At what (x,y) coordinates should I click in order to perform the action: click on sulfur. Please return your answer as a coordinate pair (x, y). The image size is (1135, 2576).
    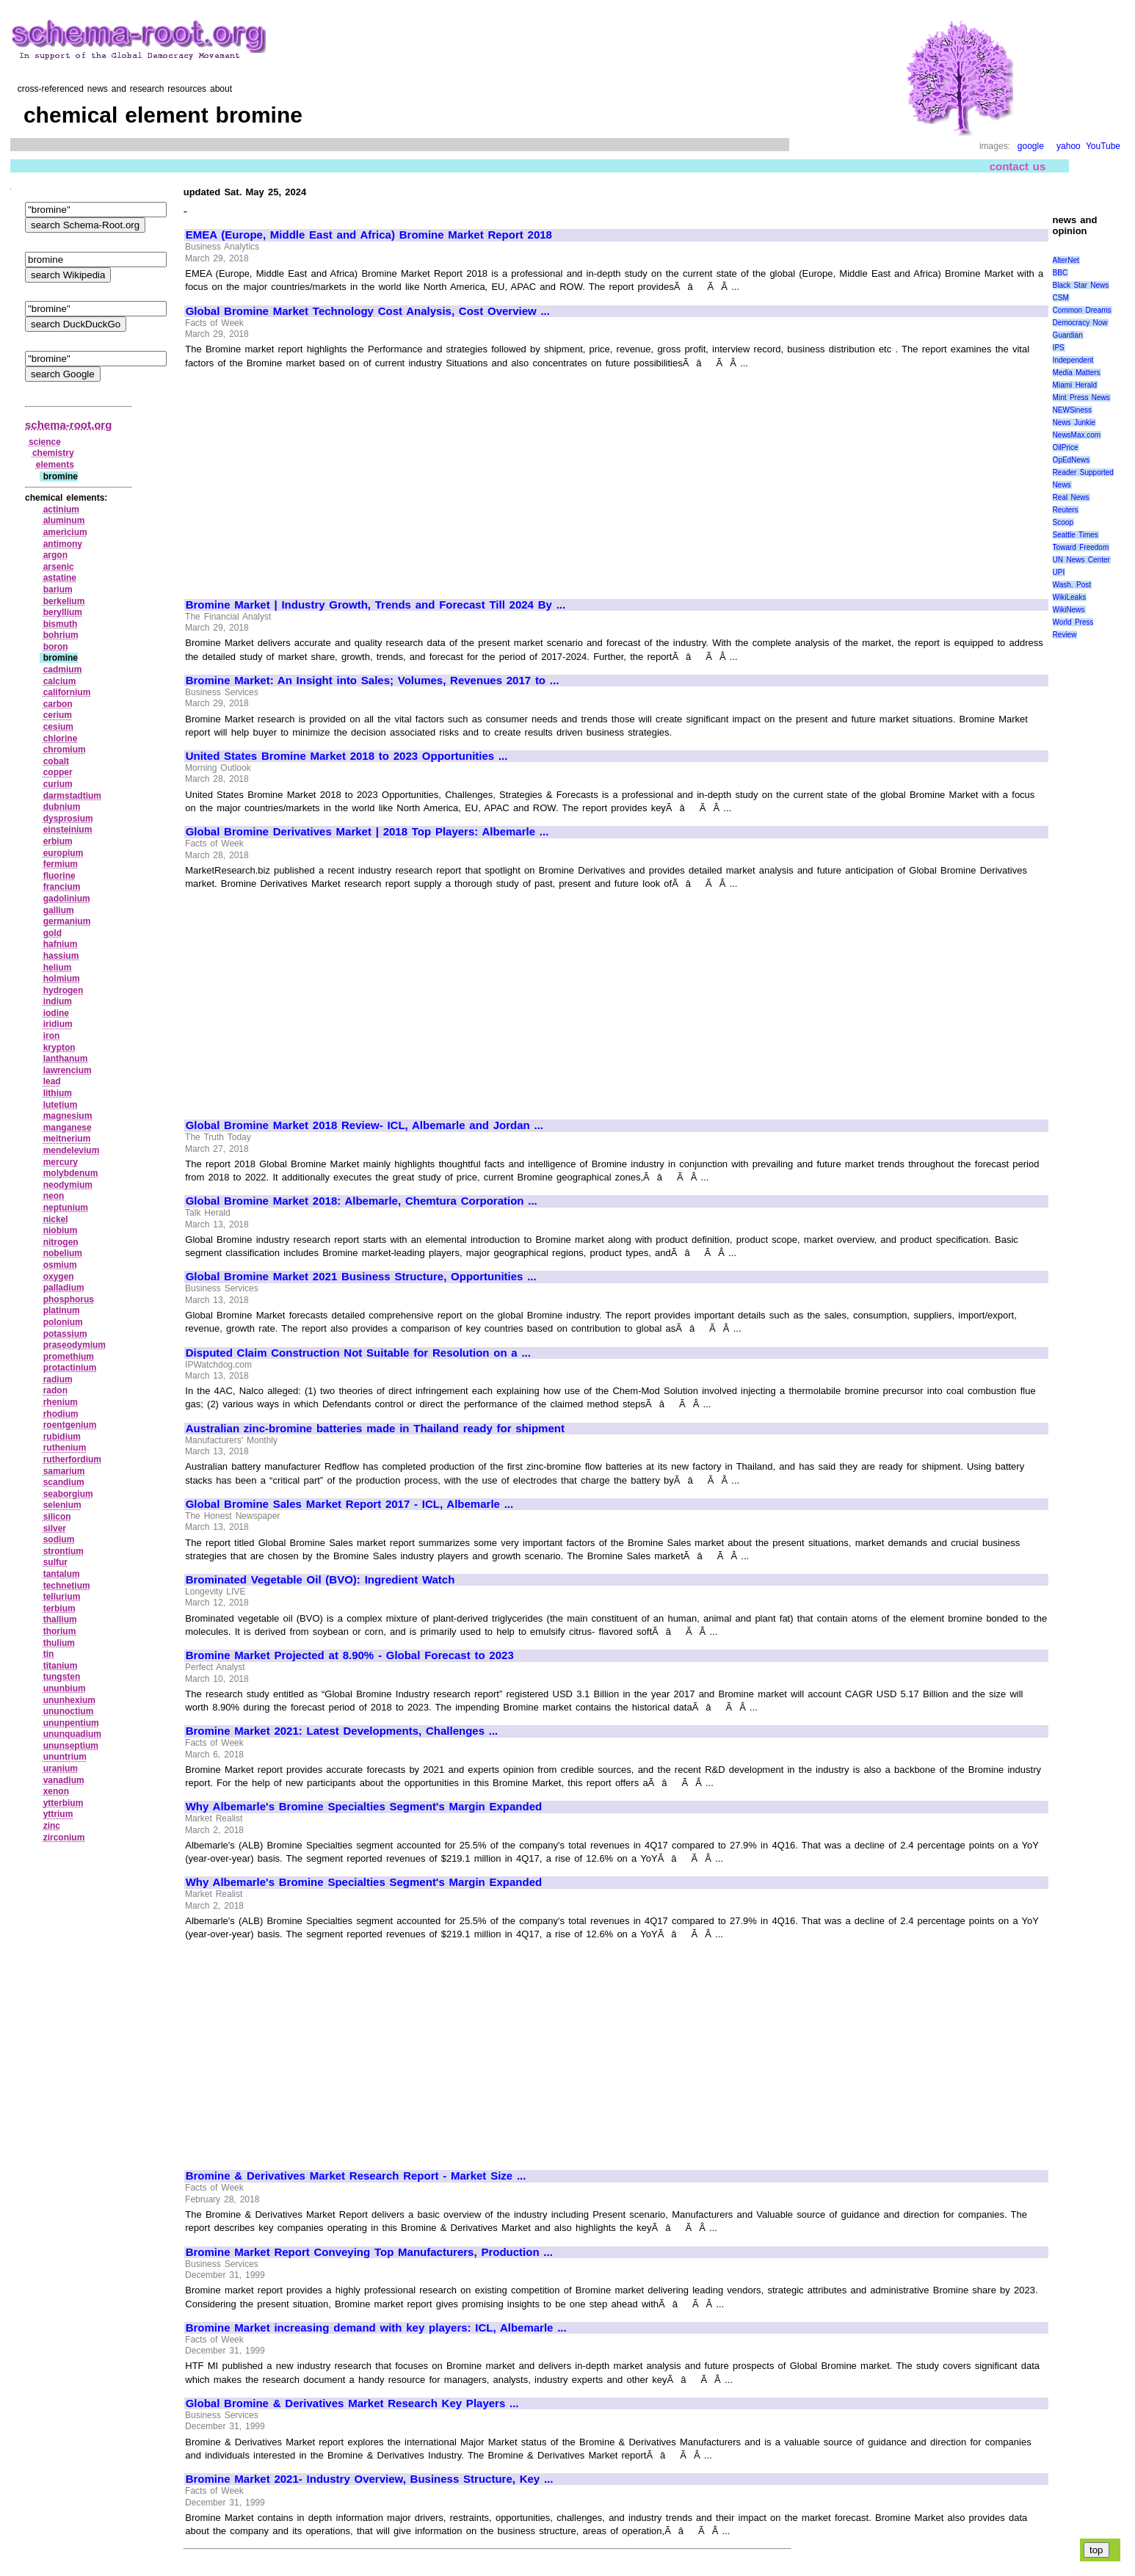
    Looking at the image, I should click on (55, 1562).